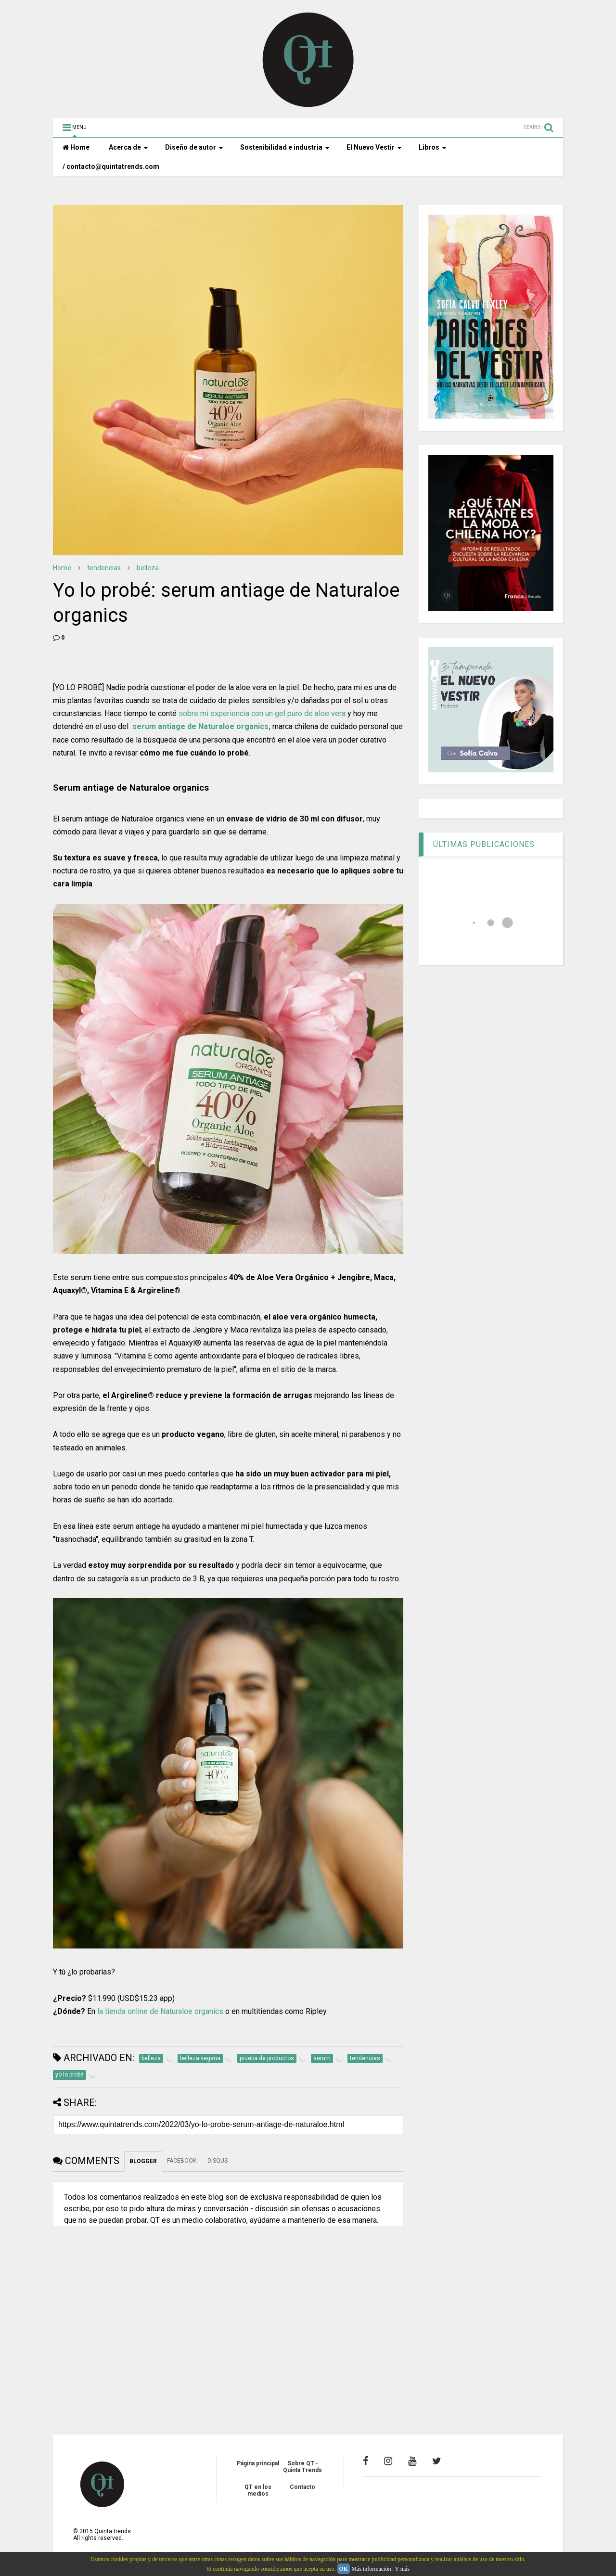  I want to click on Más información, so click(371, 2568).